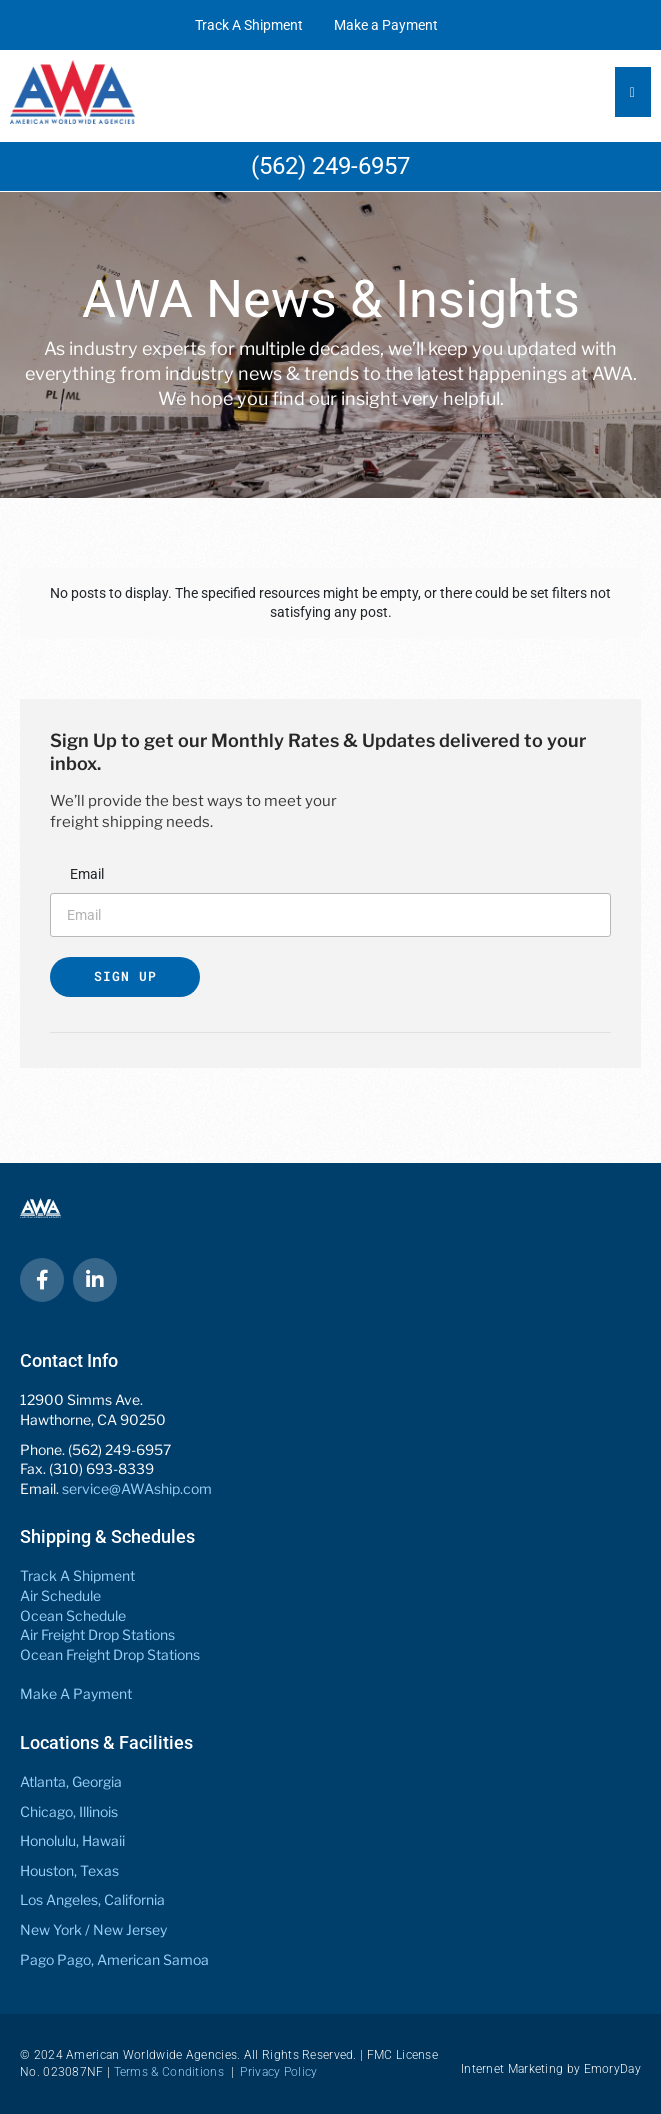  What do you see at coordinates (169, 2072) in the screenshot?
I see `Terms & Conditions` at bounding box center [169, 2072].